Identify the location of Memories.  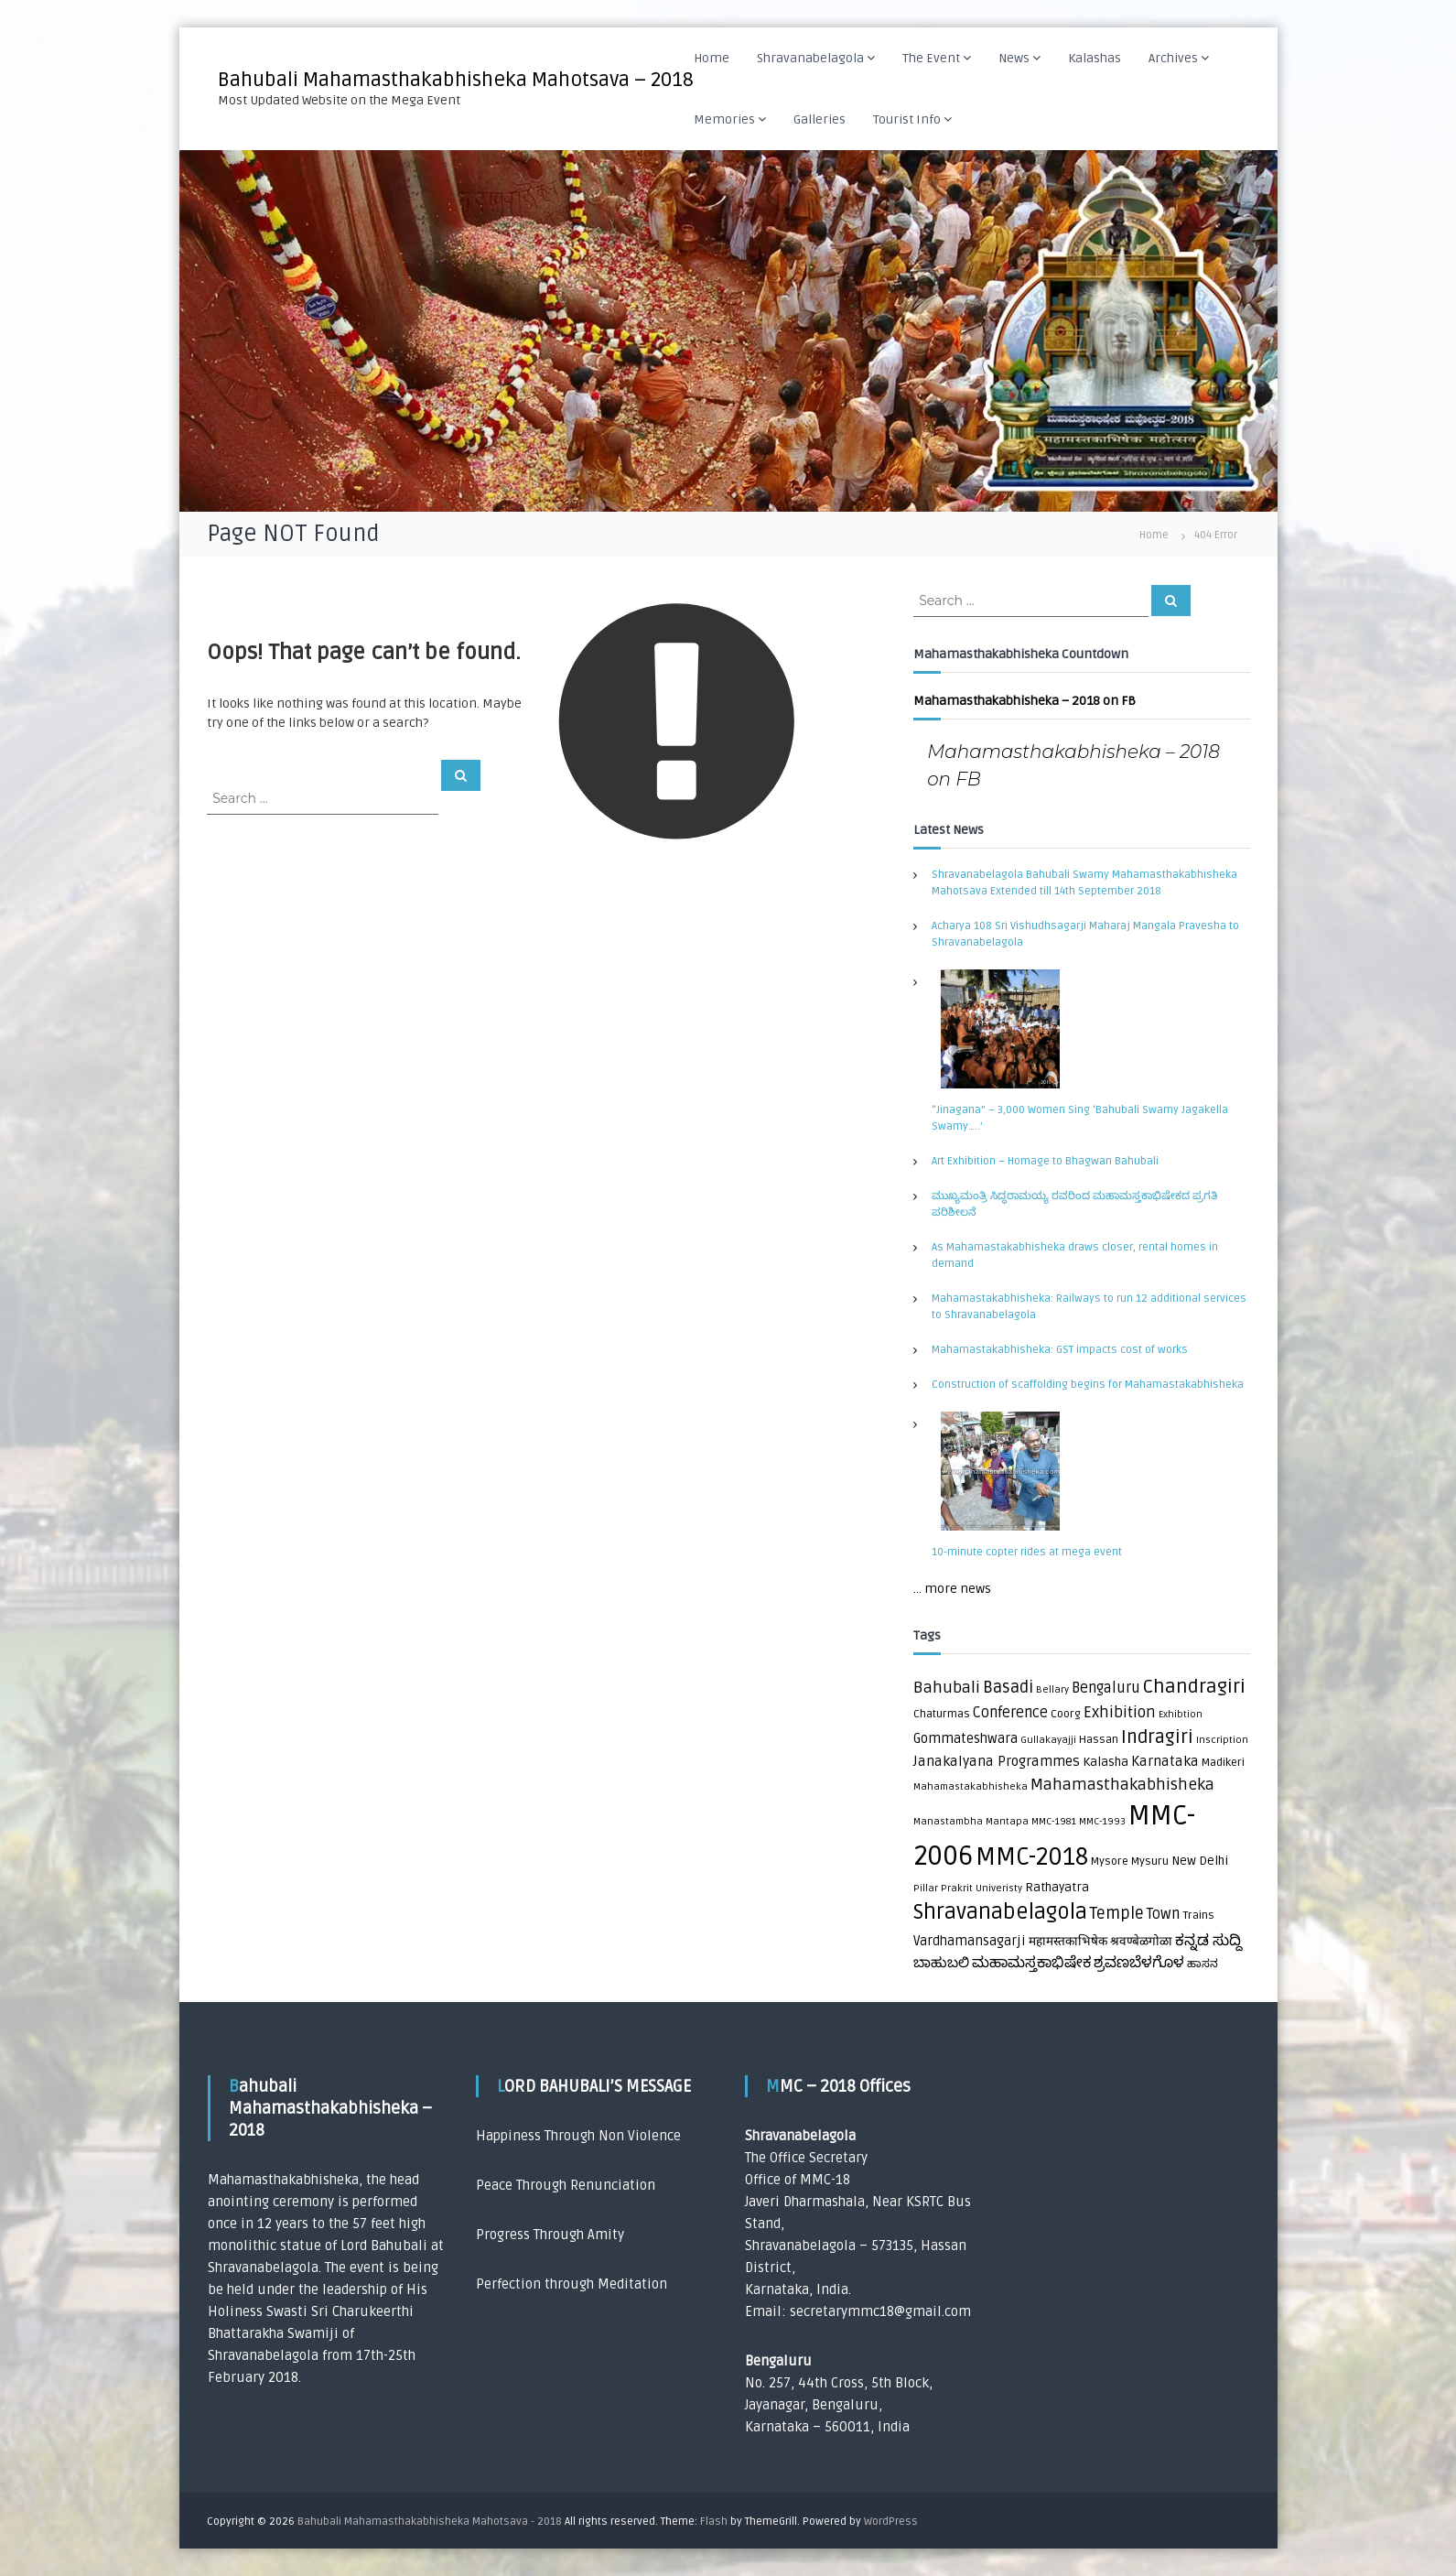
(724, 119).